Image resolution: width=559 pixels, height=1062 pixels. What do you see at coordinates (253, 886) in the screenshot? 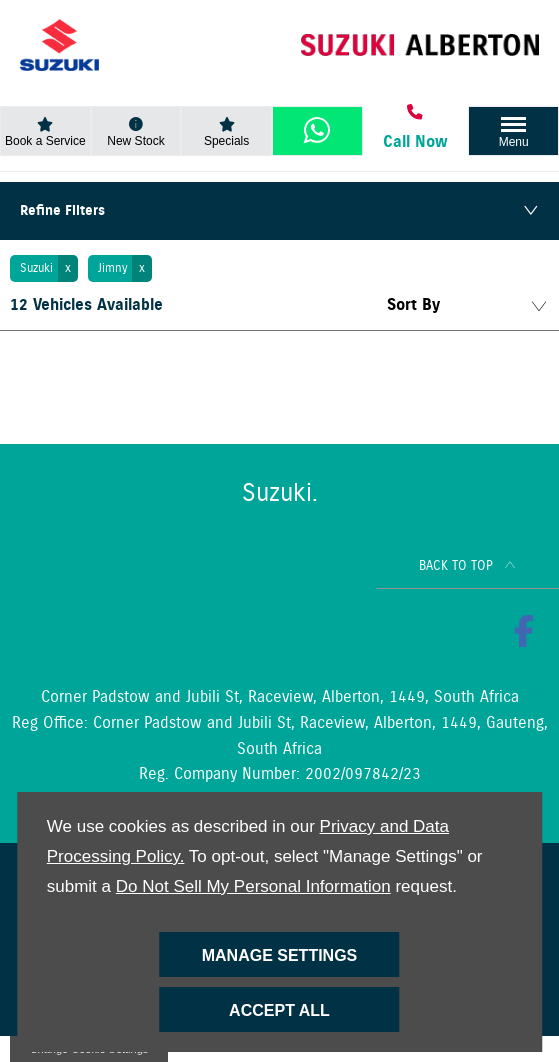
I see `Do Not Sell My Personal Information` at bounding box center [253, 886].